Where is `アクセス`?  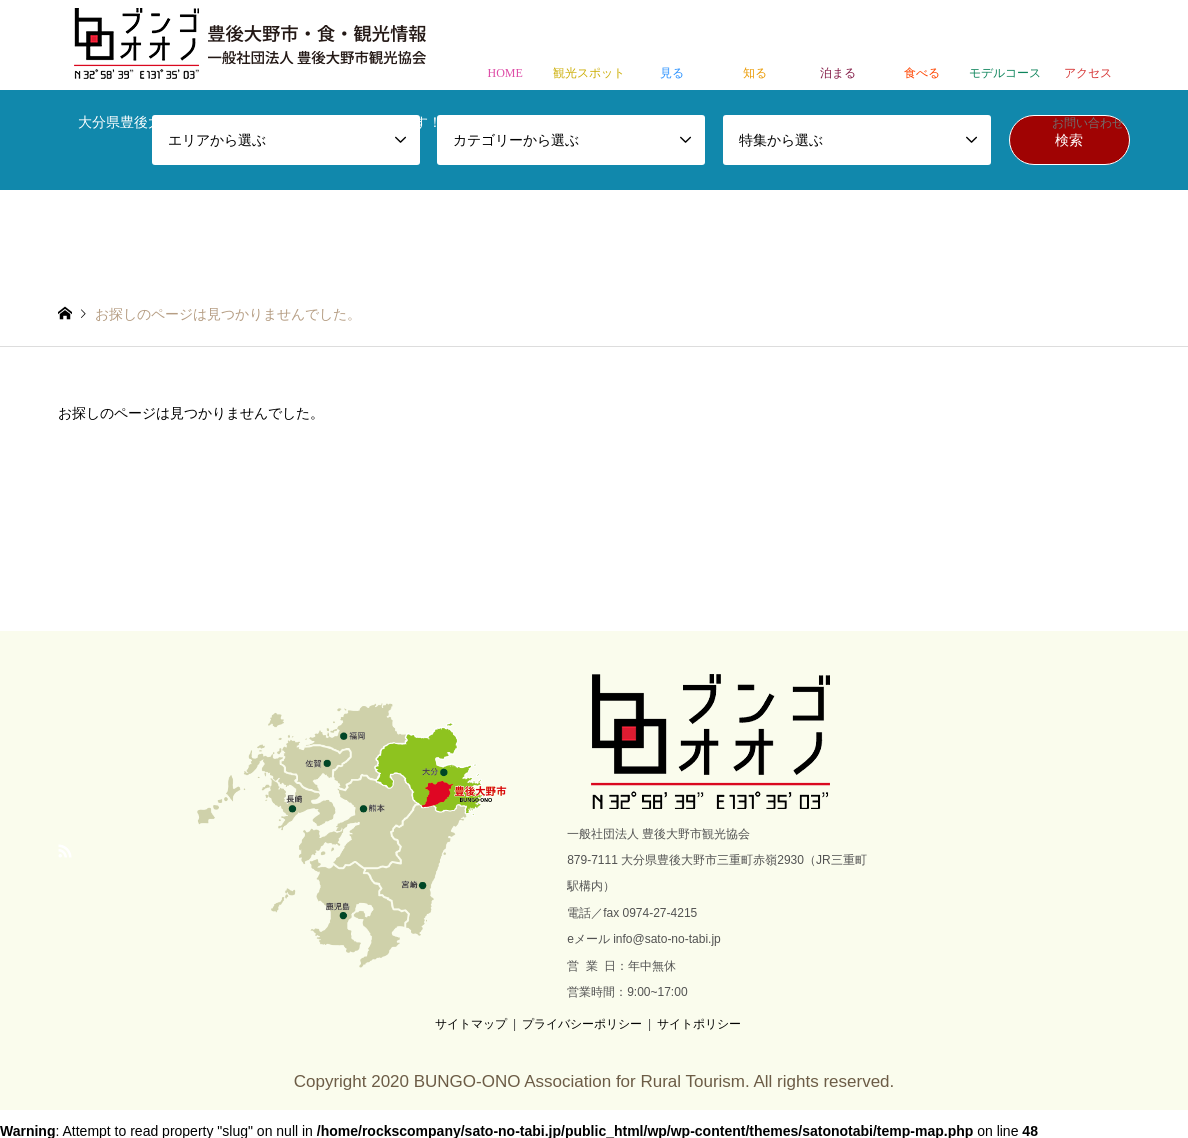
アクセス is located at coordinates (1088, 46).